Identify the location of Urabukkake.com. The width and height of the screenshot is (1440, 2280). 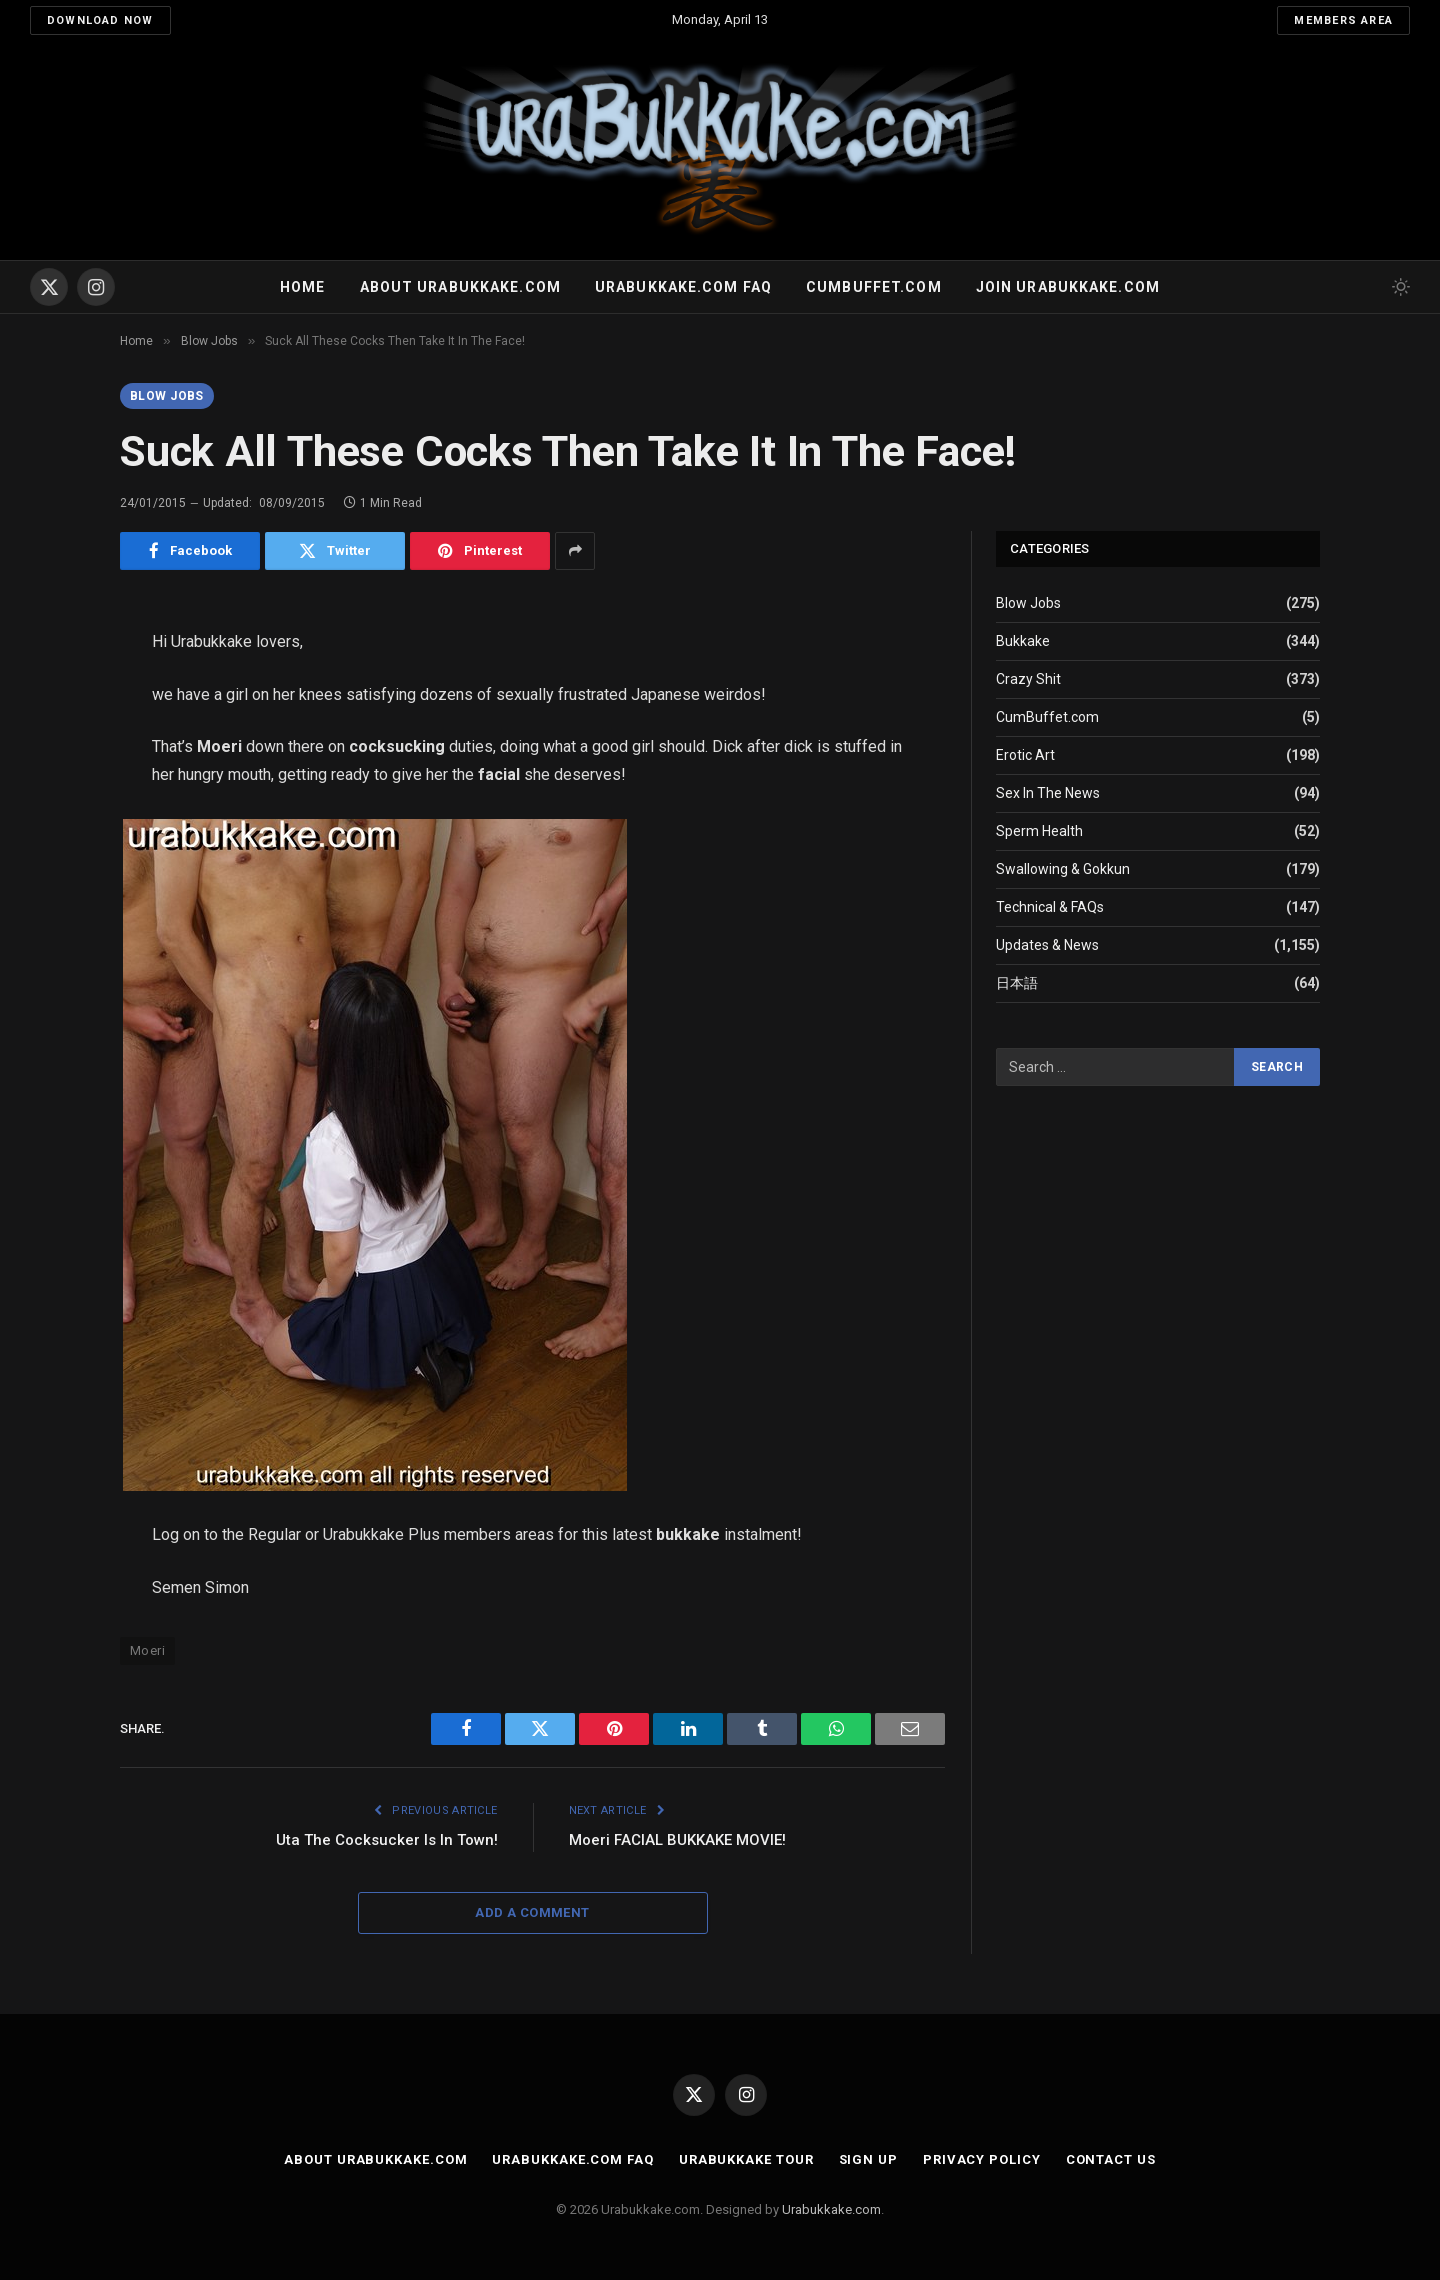
(831, 2209).